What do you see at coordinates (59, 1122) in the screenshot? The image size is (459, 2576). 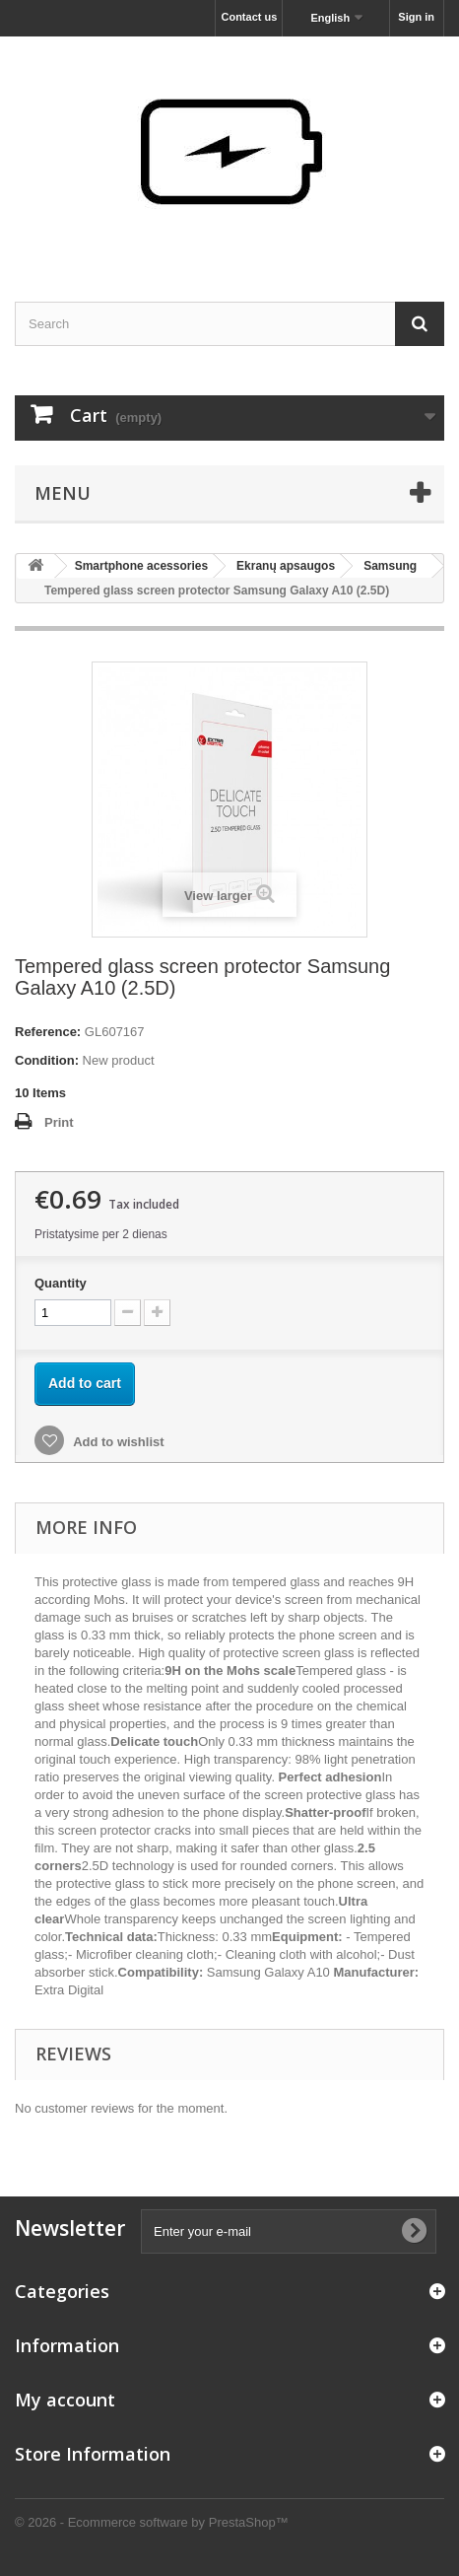 I see `Print` at bounding box center [59, 1122].